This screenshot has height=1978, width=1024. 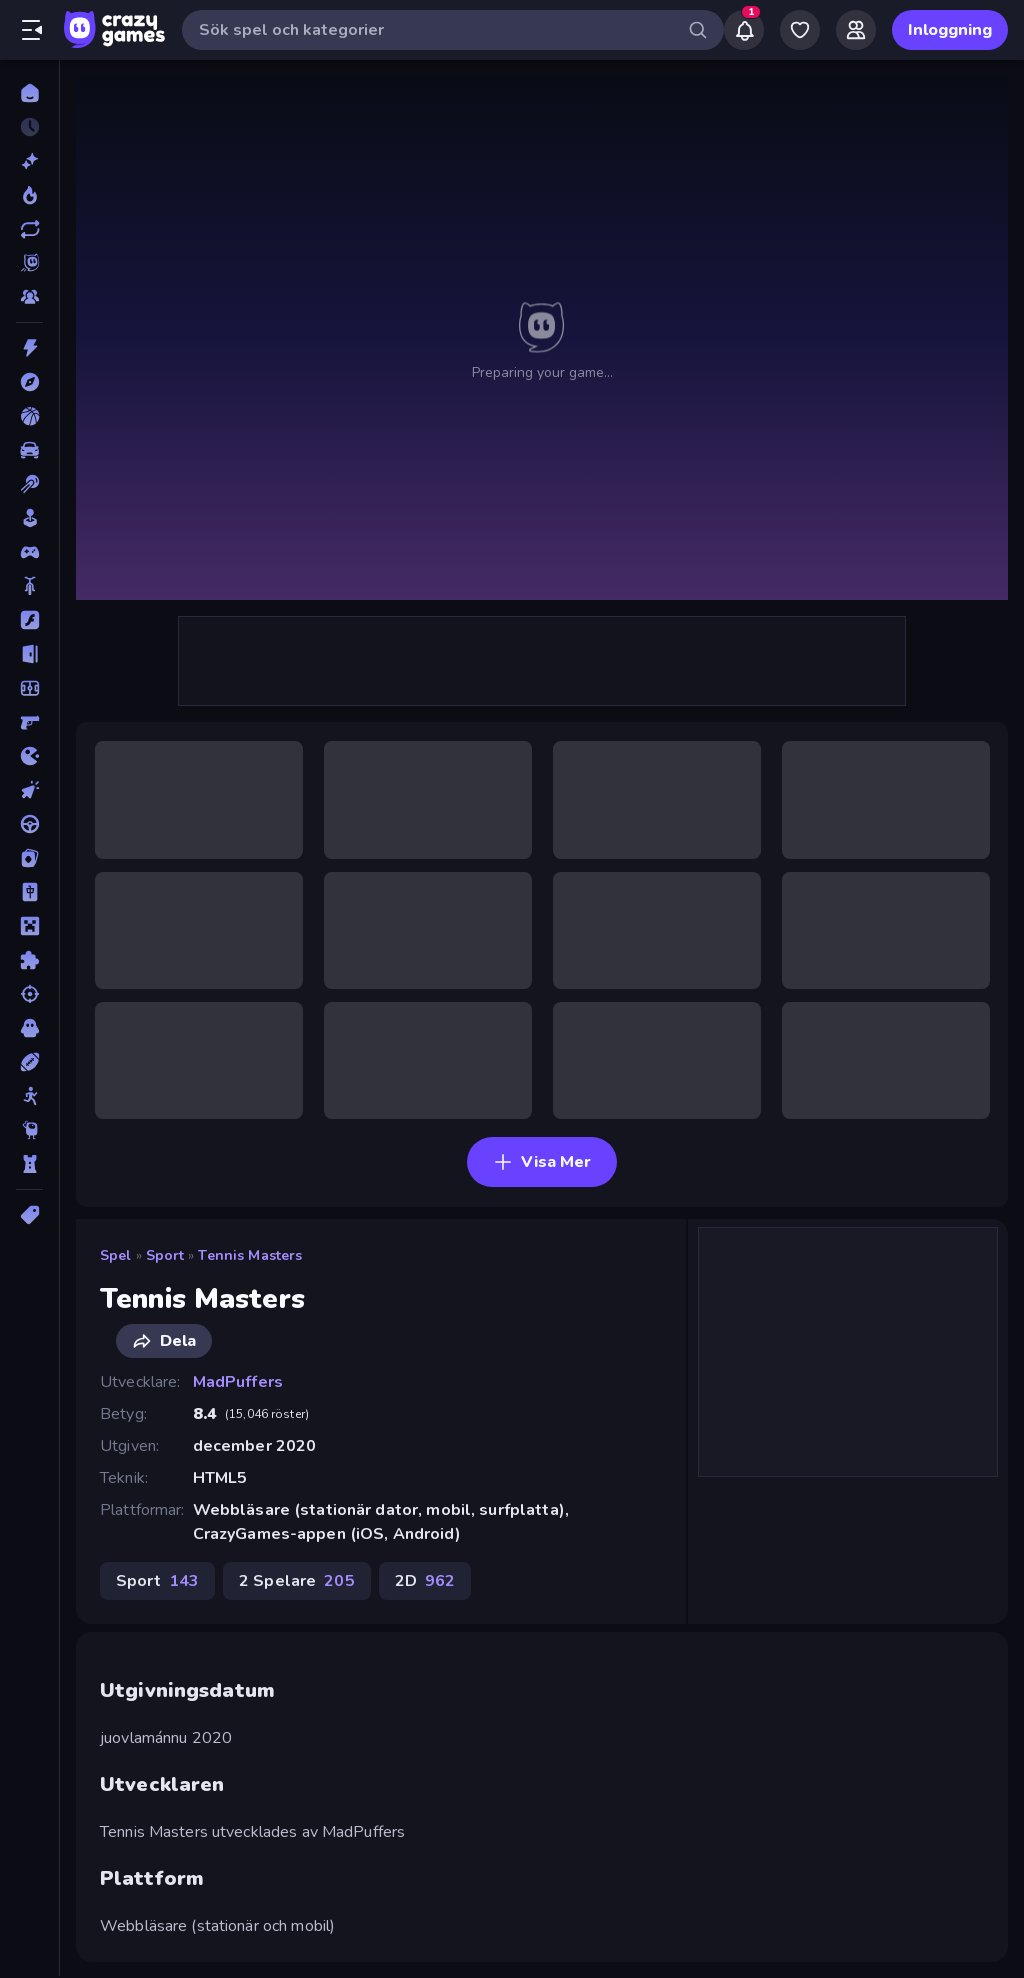 What do you see at coordinates (29, 1062) in the screenshot?
I see `[Sport]` at bounding box center [29, 1062].